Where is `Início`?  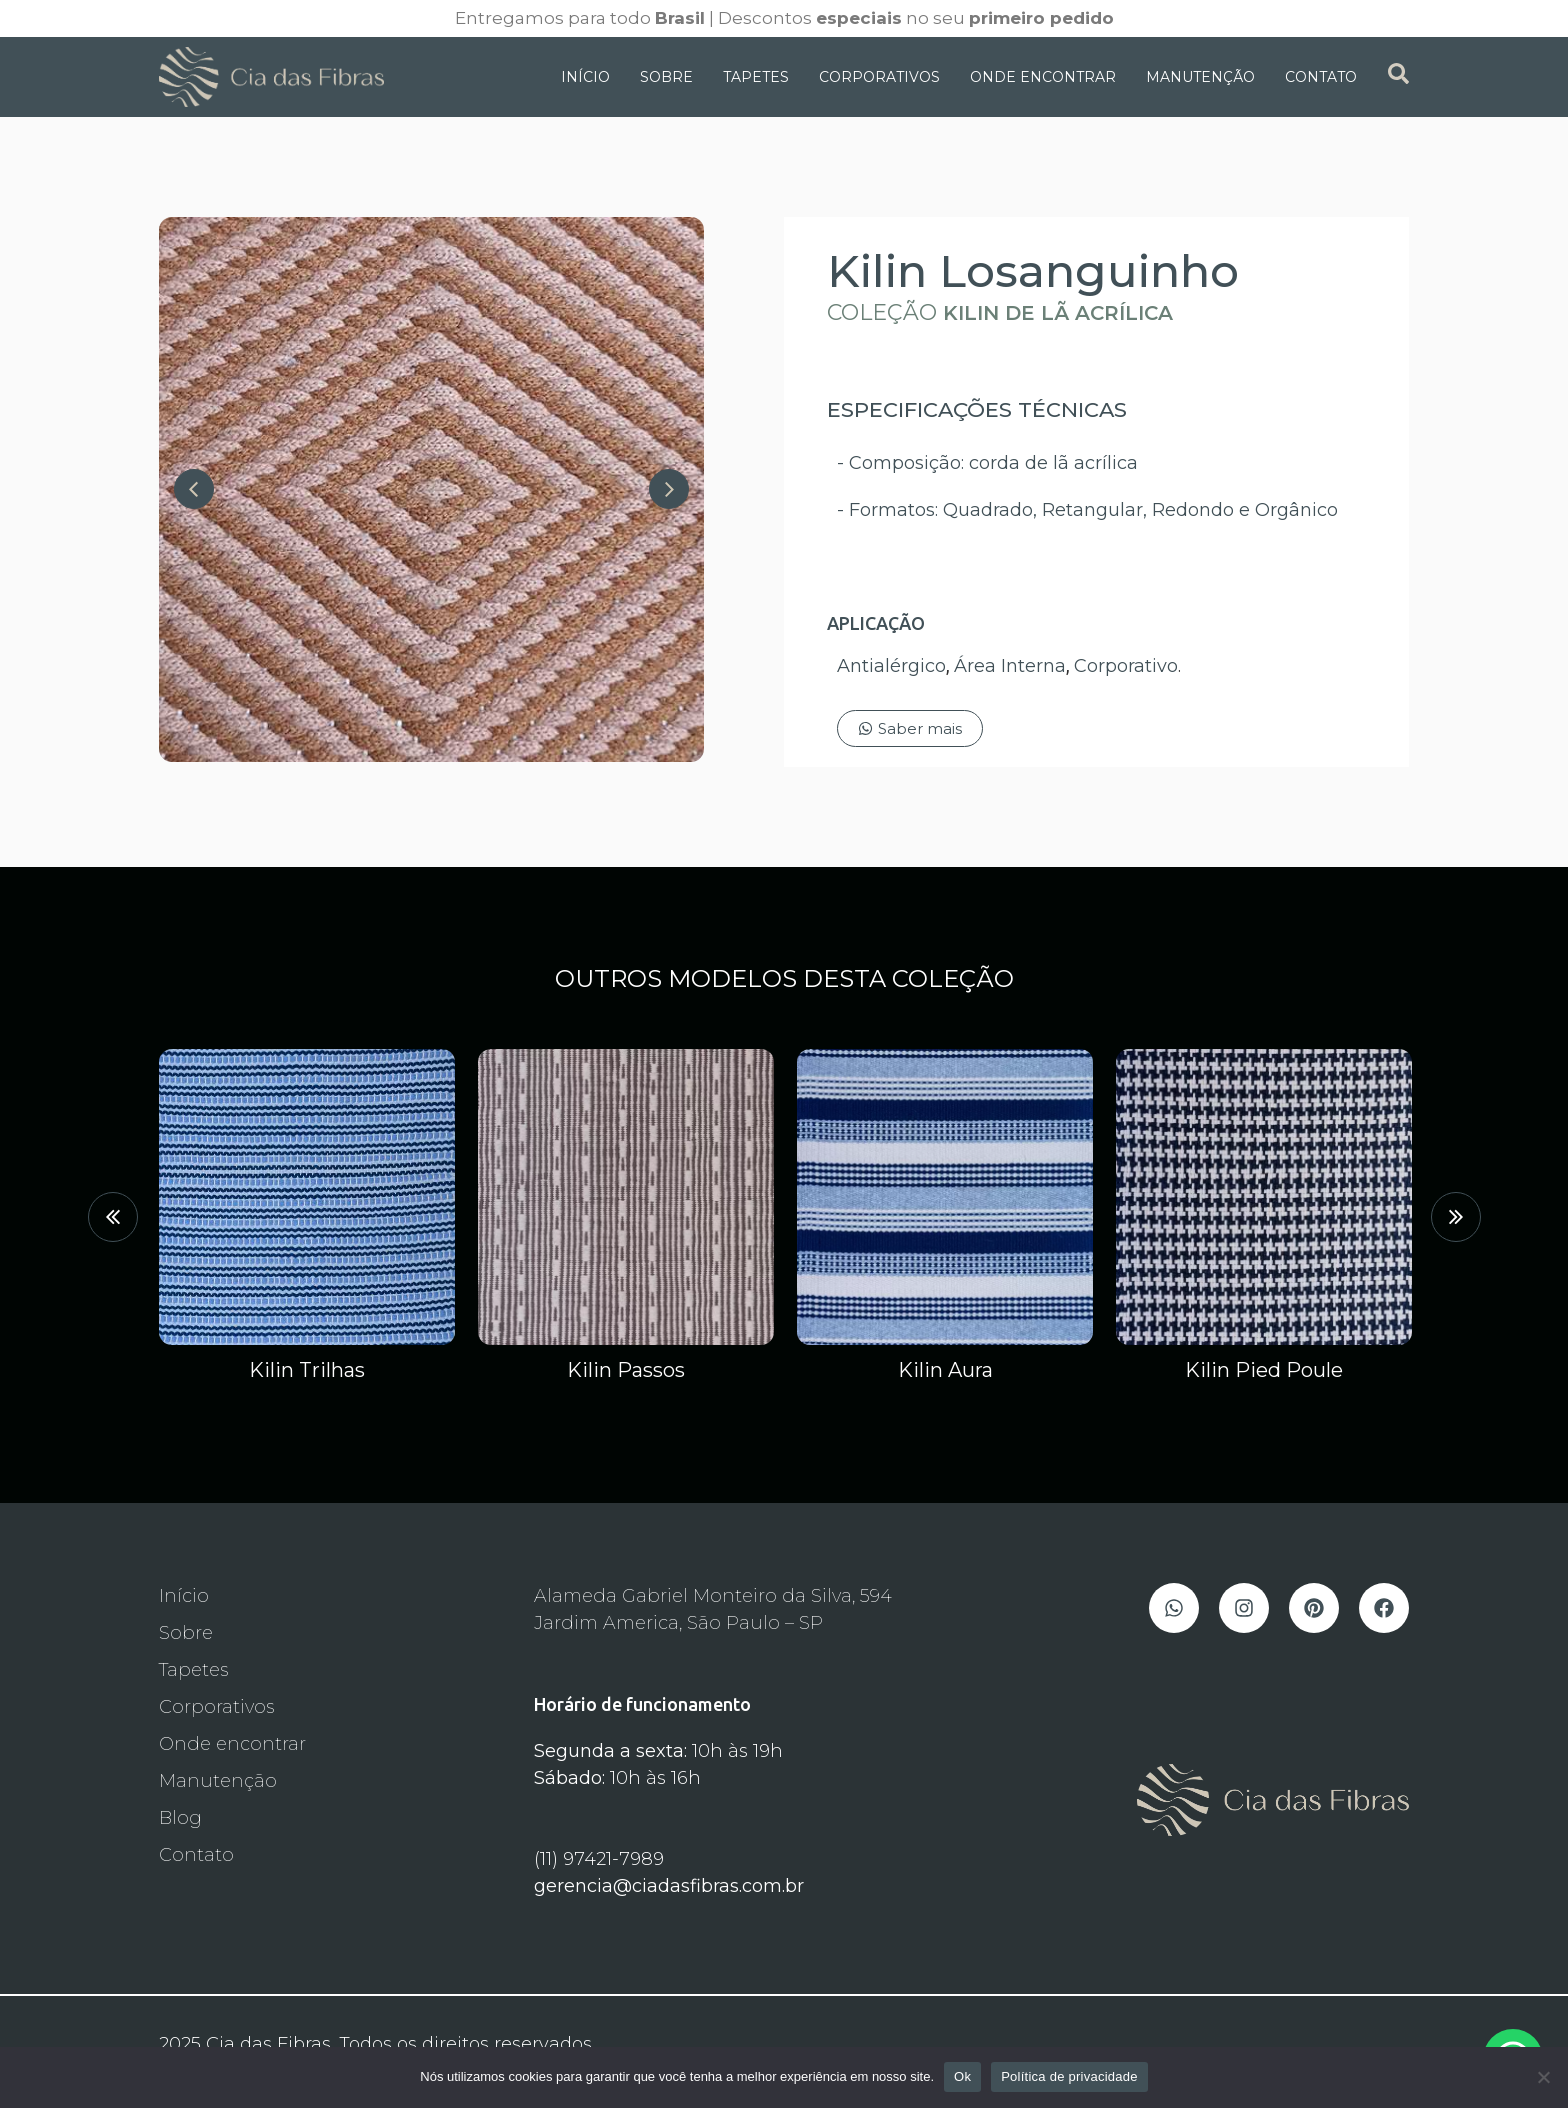
Início is located at coordinates (585, 77).